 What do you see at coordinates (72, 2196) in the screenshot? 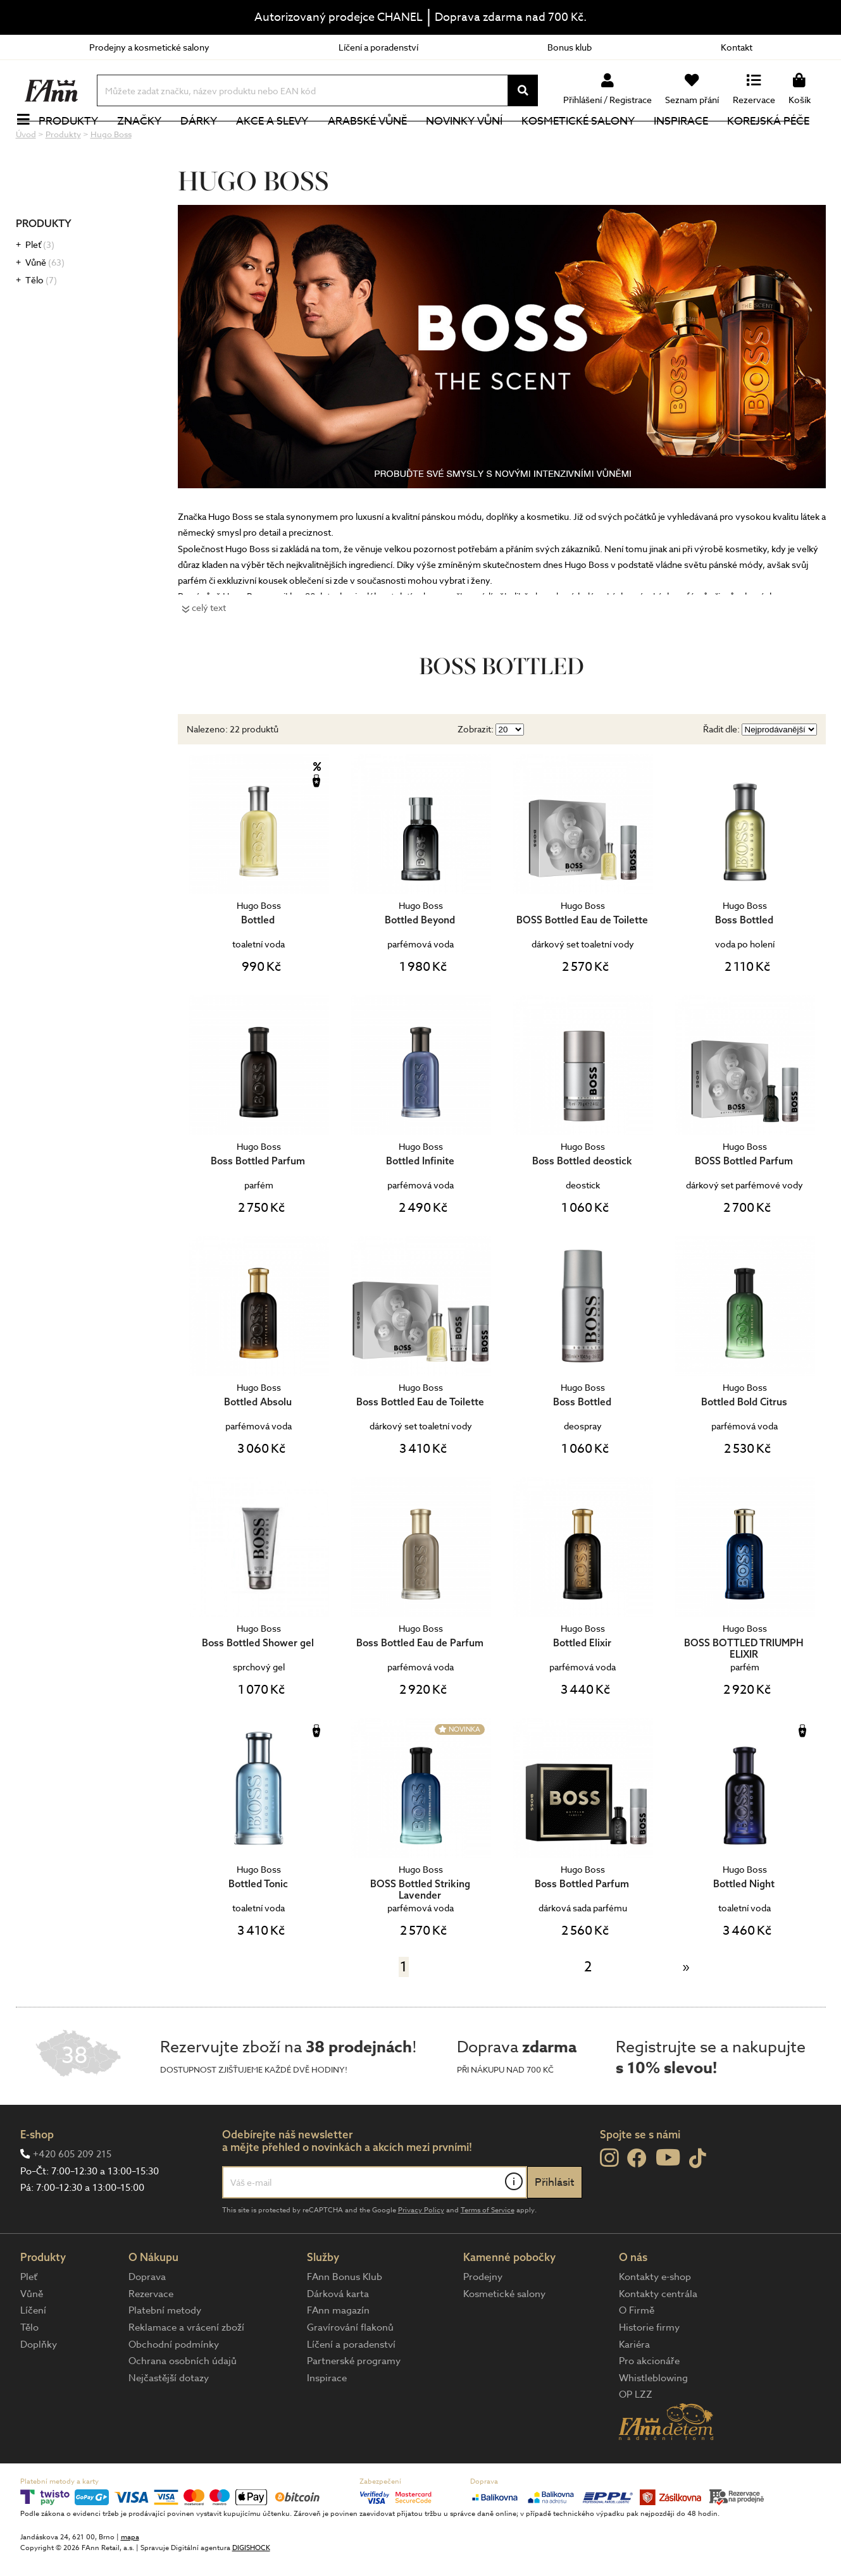
I see `+420 605 209 215` at bounding box center [72, 2196].